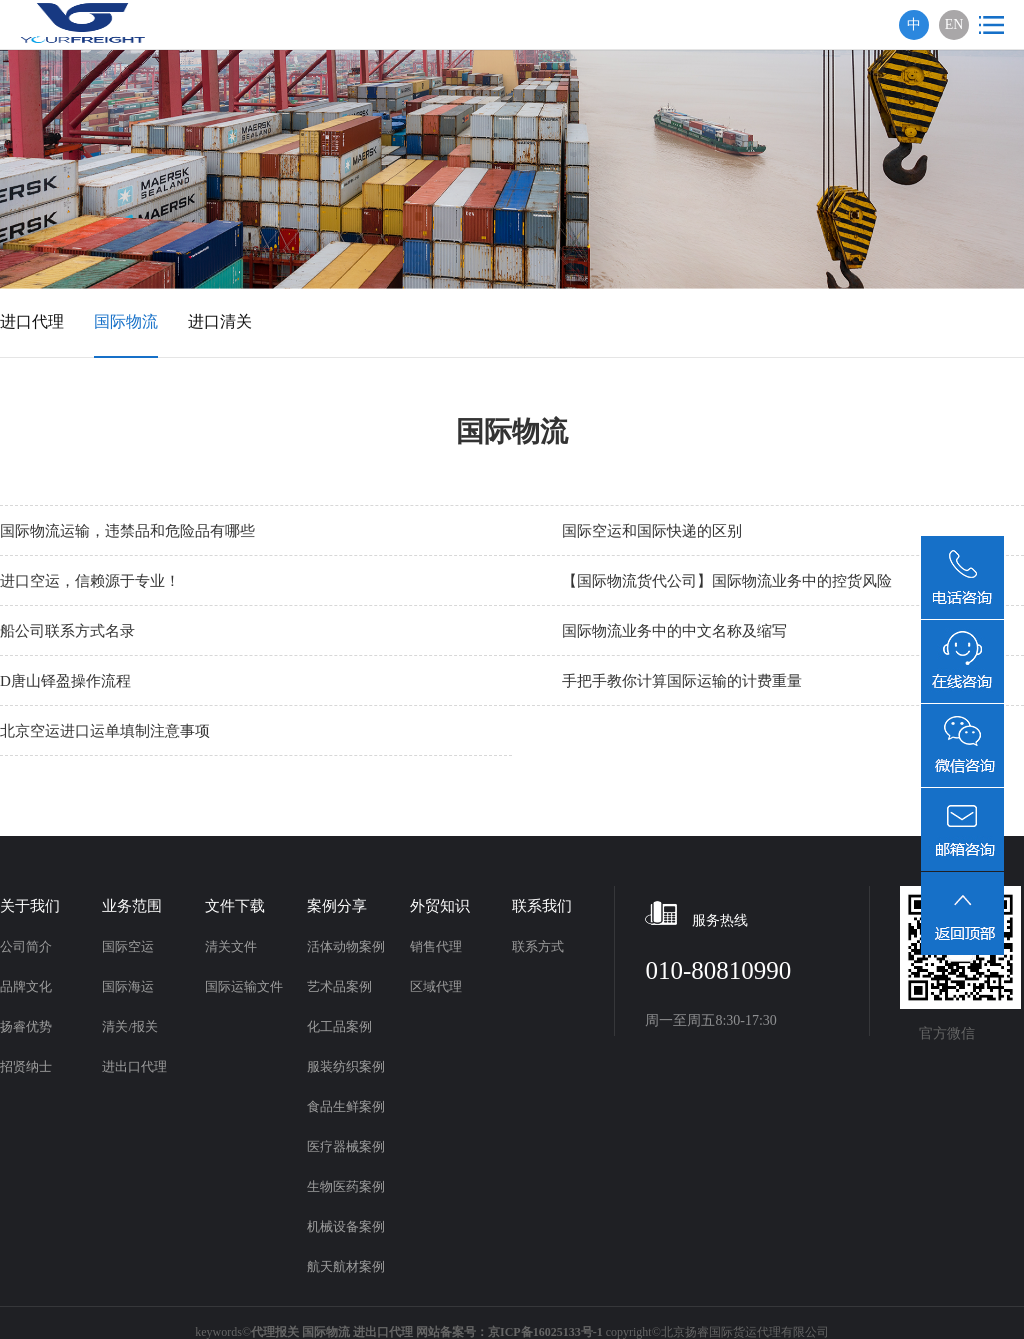  I want to click on 清关/报关, so click(130, 1026).